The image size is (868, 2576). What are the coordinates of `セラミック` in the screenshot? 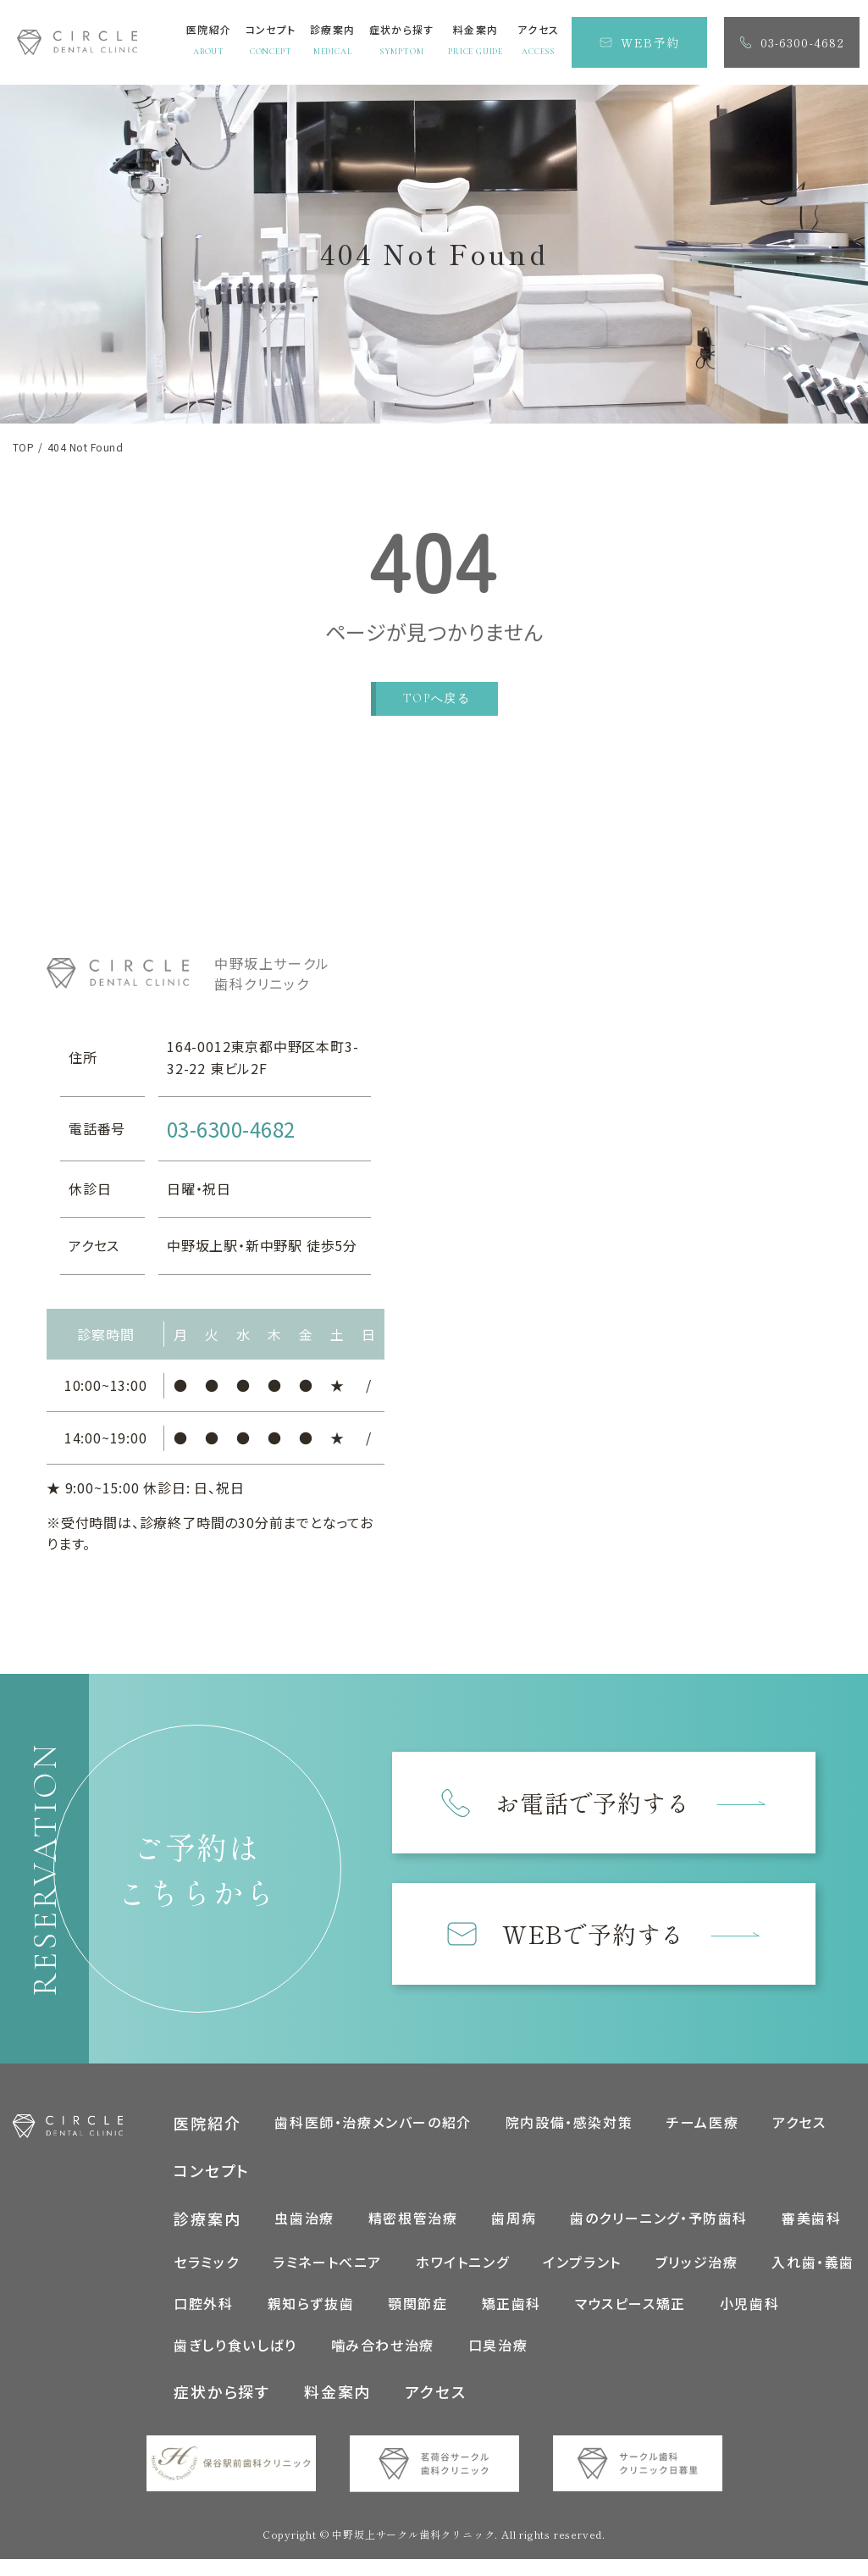 It's located at (206, 2265).